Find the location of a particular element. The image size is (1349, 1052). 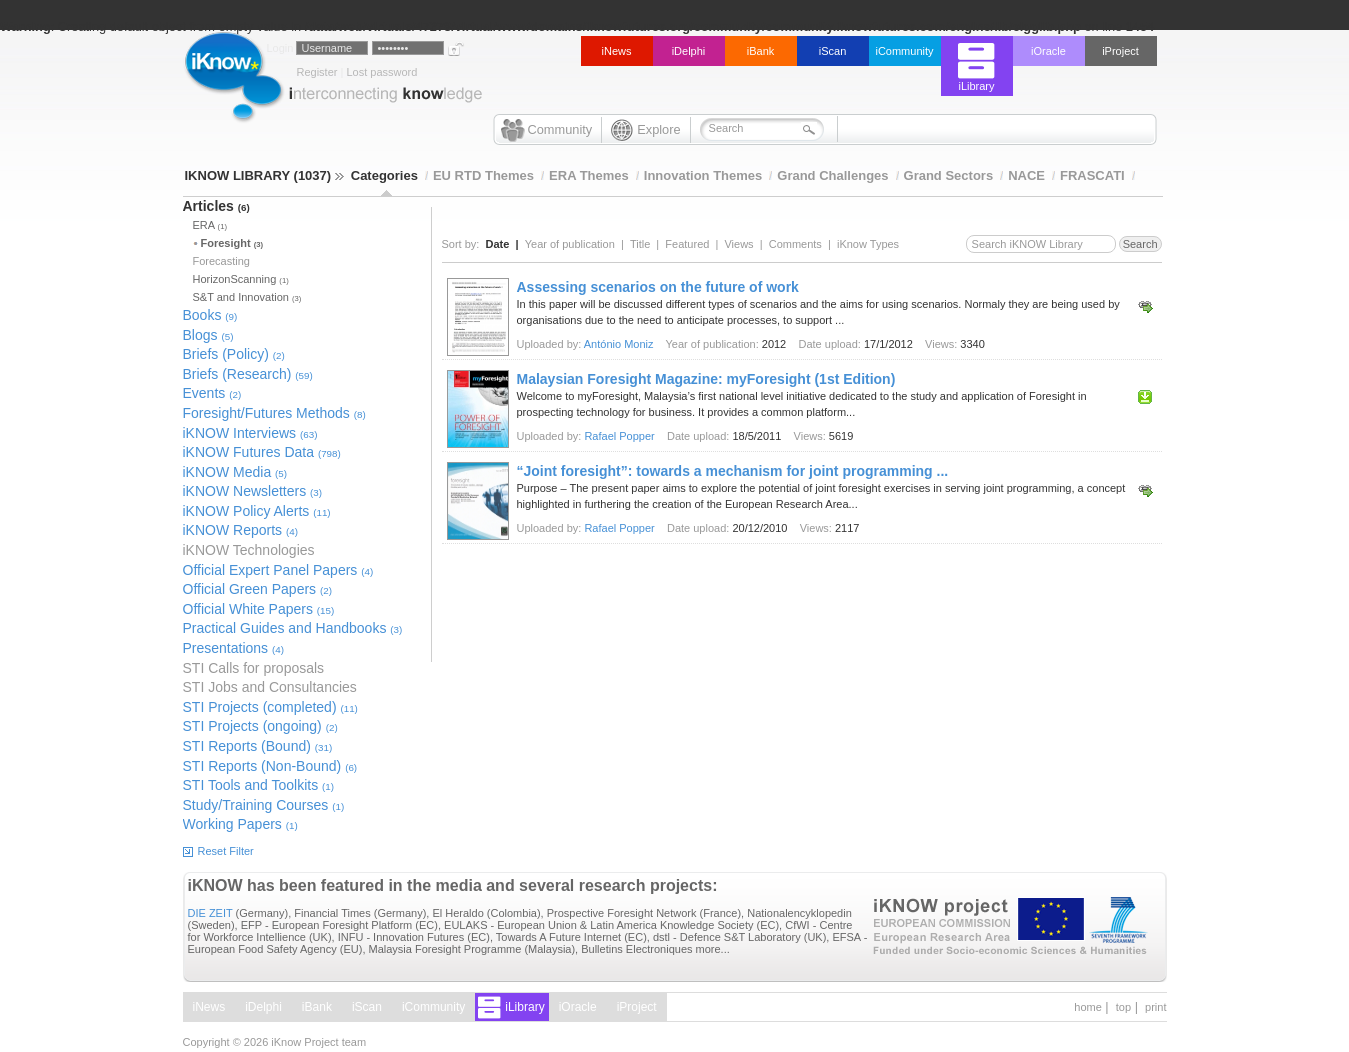

Innovation Themes is located at coordinates (703, 175).